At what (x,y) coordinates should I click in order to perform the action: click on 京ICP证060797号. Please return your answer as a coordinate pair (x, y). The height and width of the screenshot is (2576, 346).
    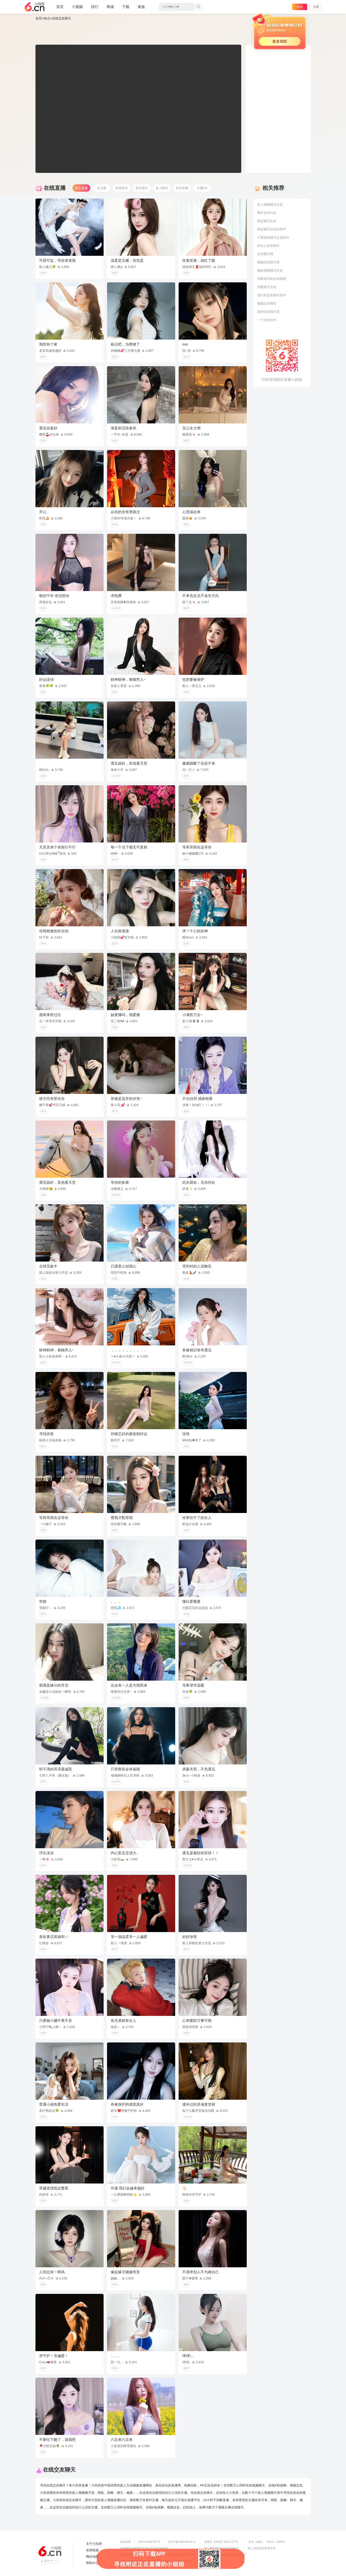
    Looking at the image, I should click on (149, 2541).